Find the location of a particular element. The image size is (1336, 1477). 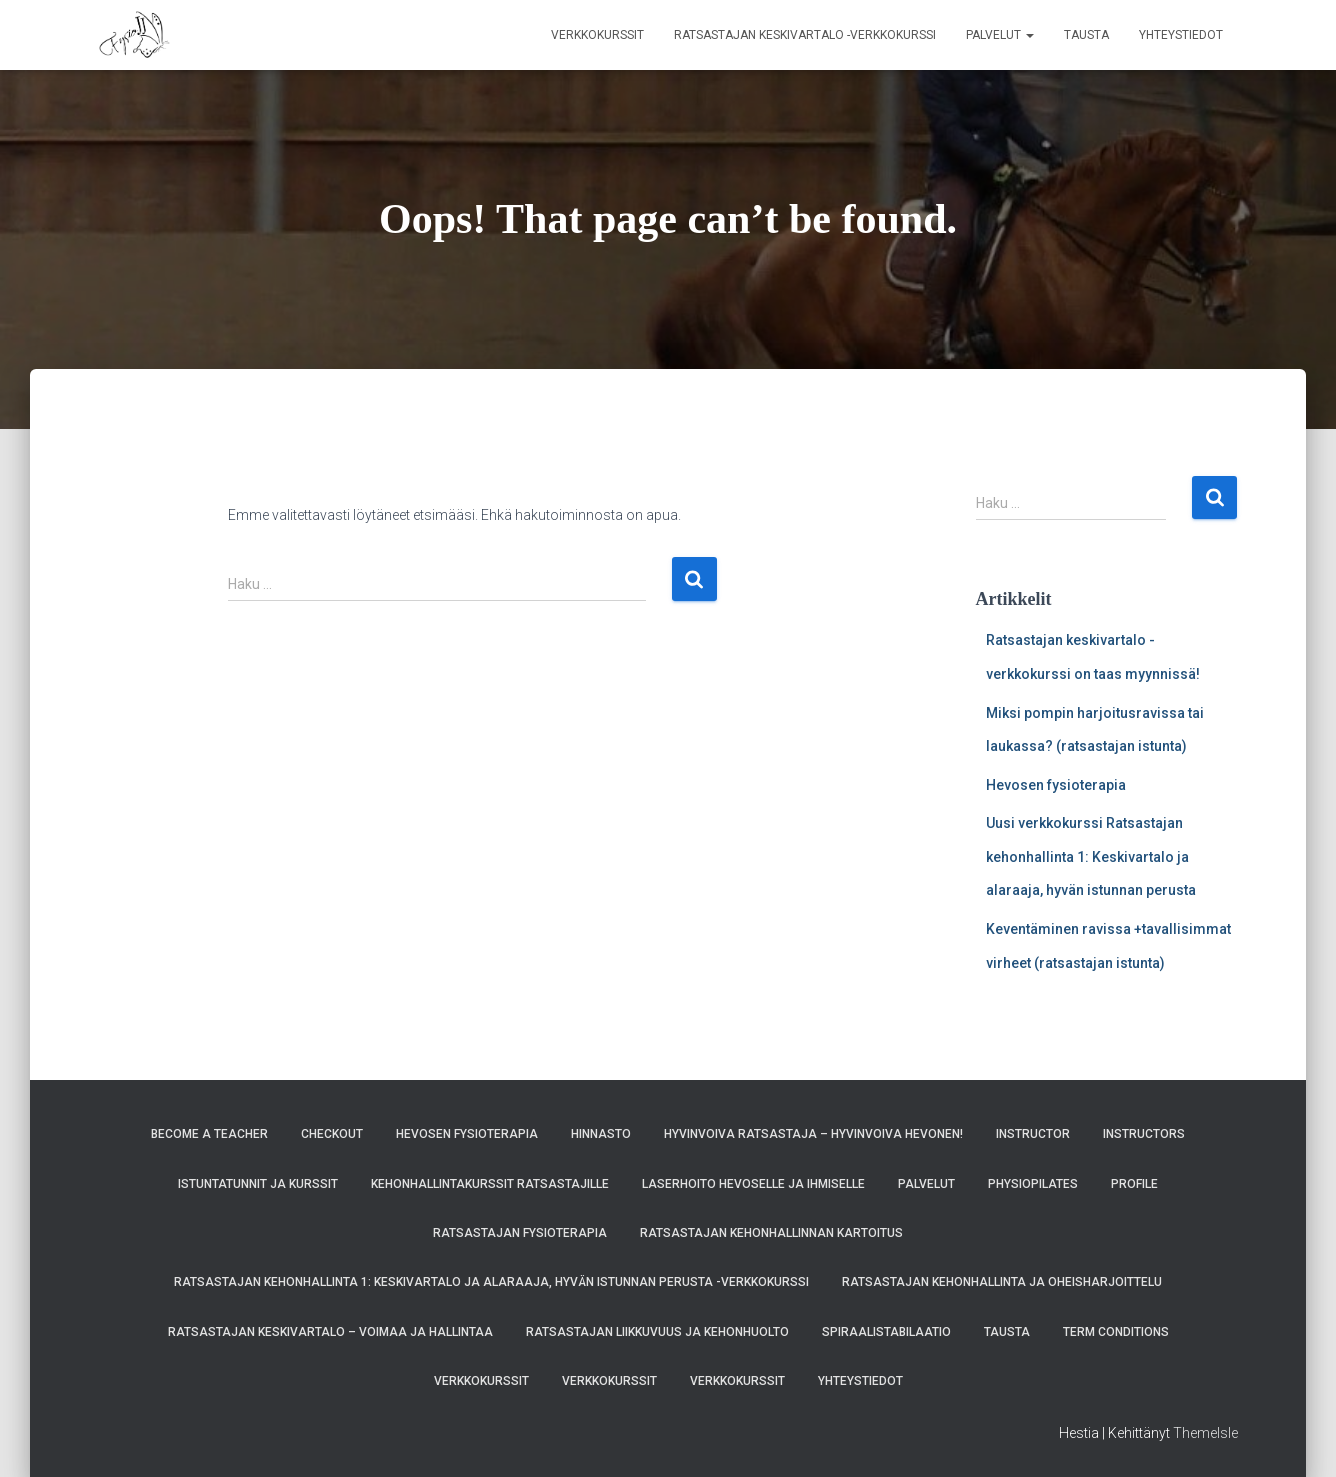

Instructor is located at coordinates (1033, 1134).